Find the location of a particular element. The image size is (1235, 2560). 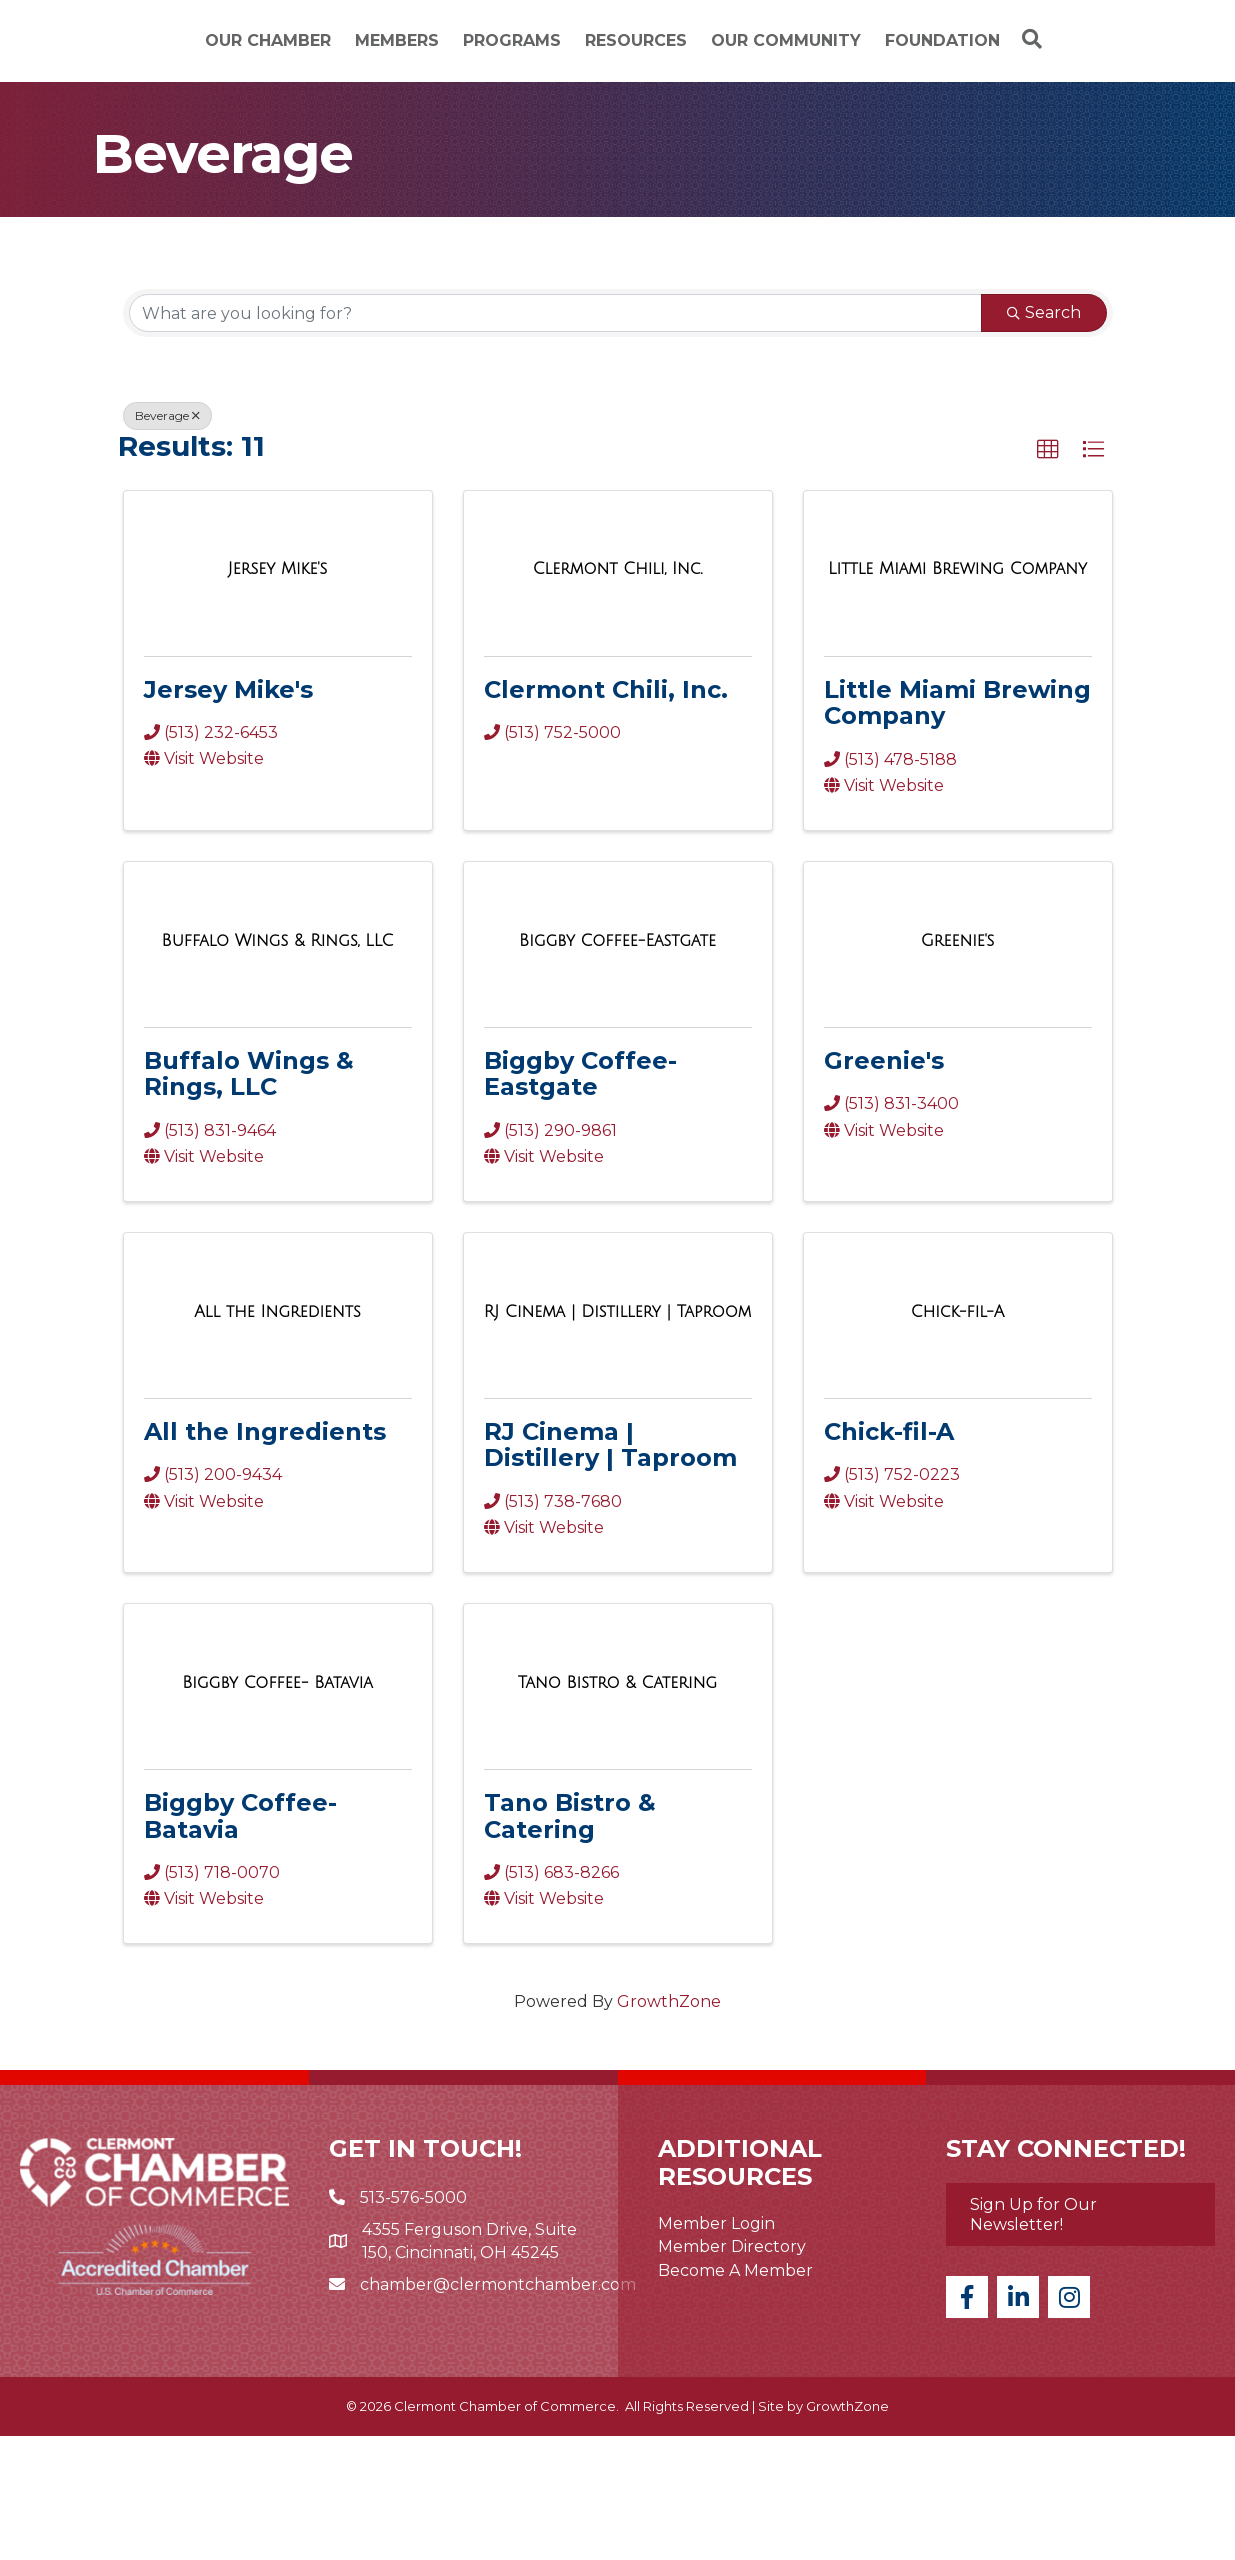

Programs is located at coordinates (435, 53).